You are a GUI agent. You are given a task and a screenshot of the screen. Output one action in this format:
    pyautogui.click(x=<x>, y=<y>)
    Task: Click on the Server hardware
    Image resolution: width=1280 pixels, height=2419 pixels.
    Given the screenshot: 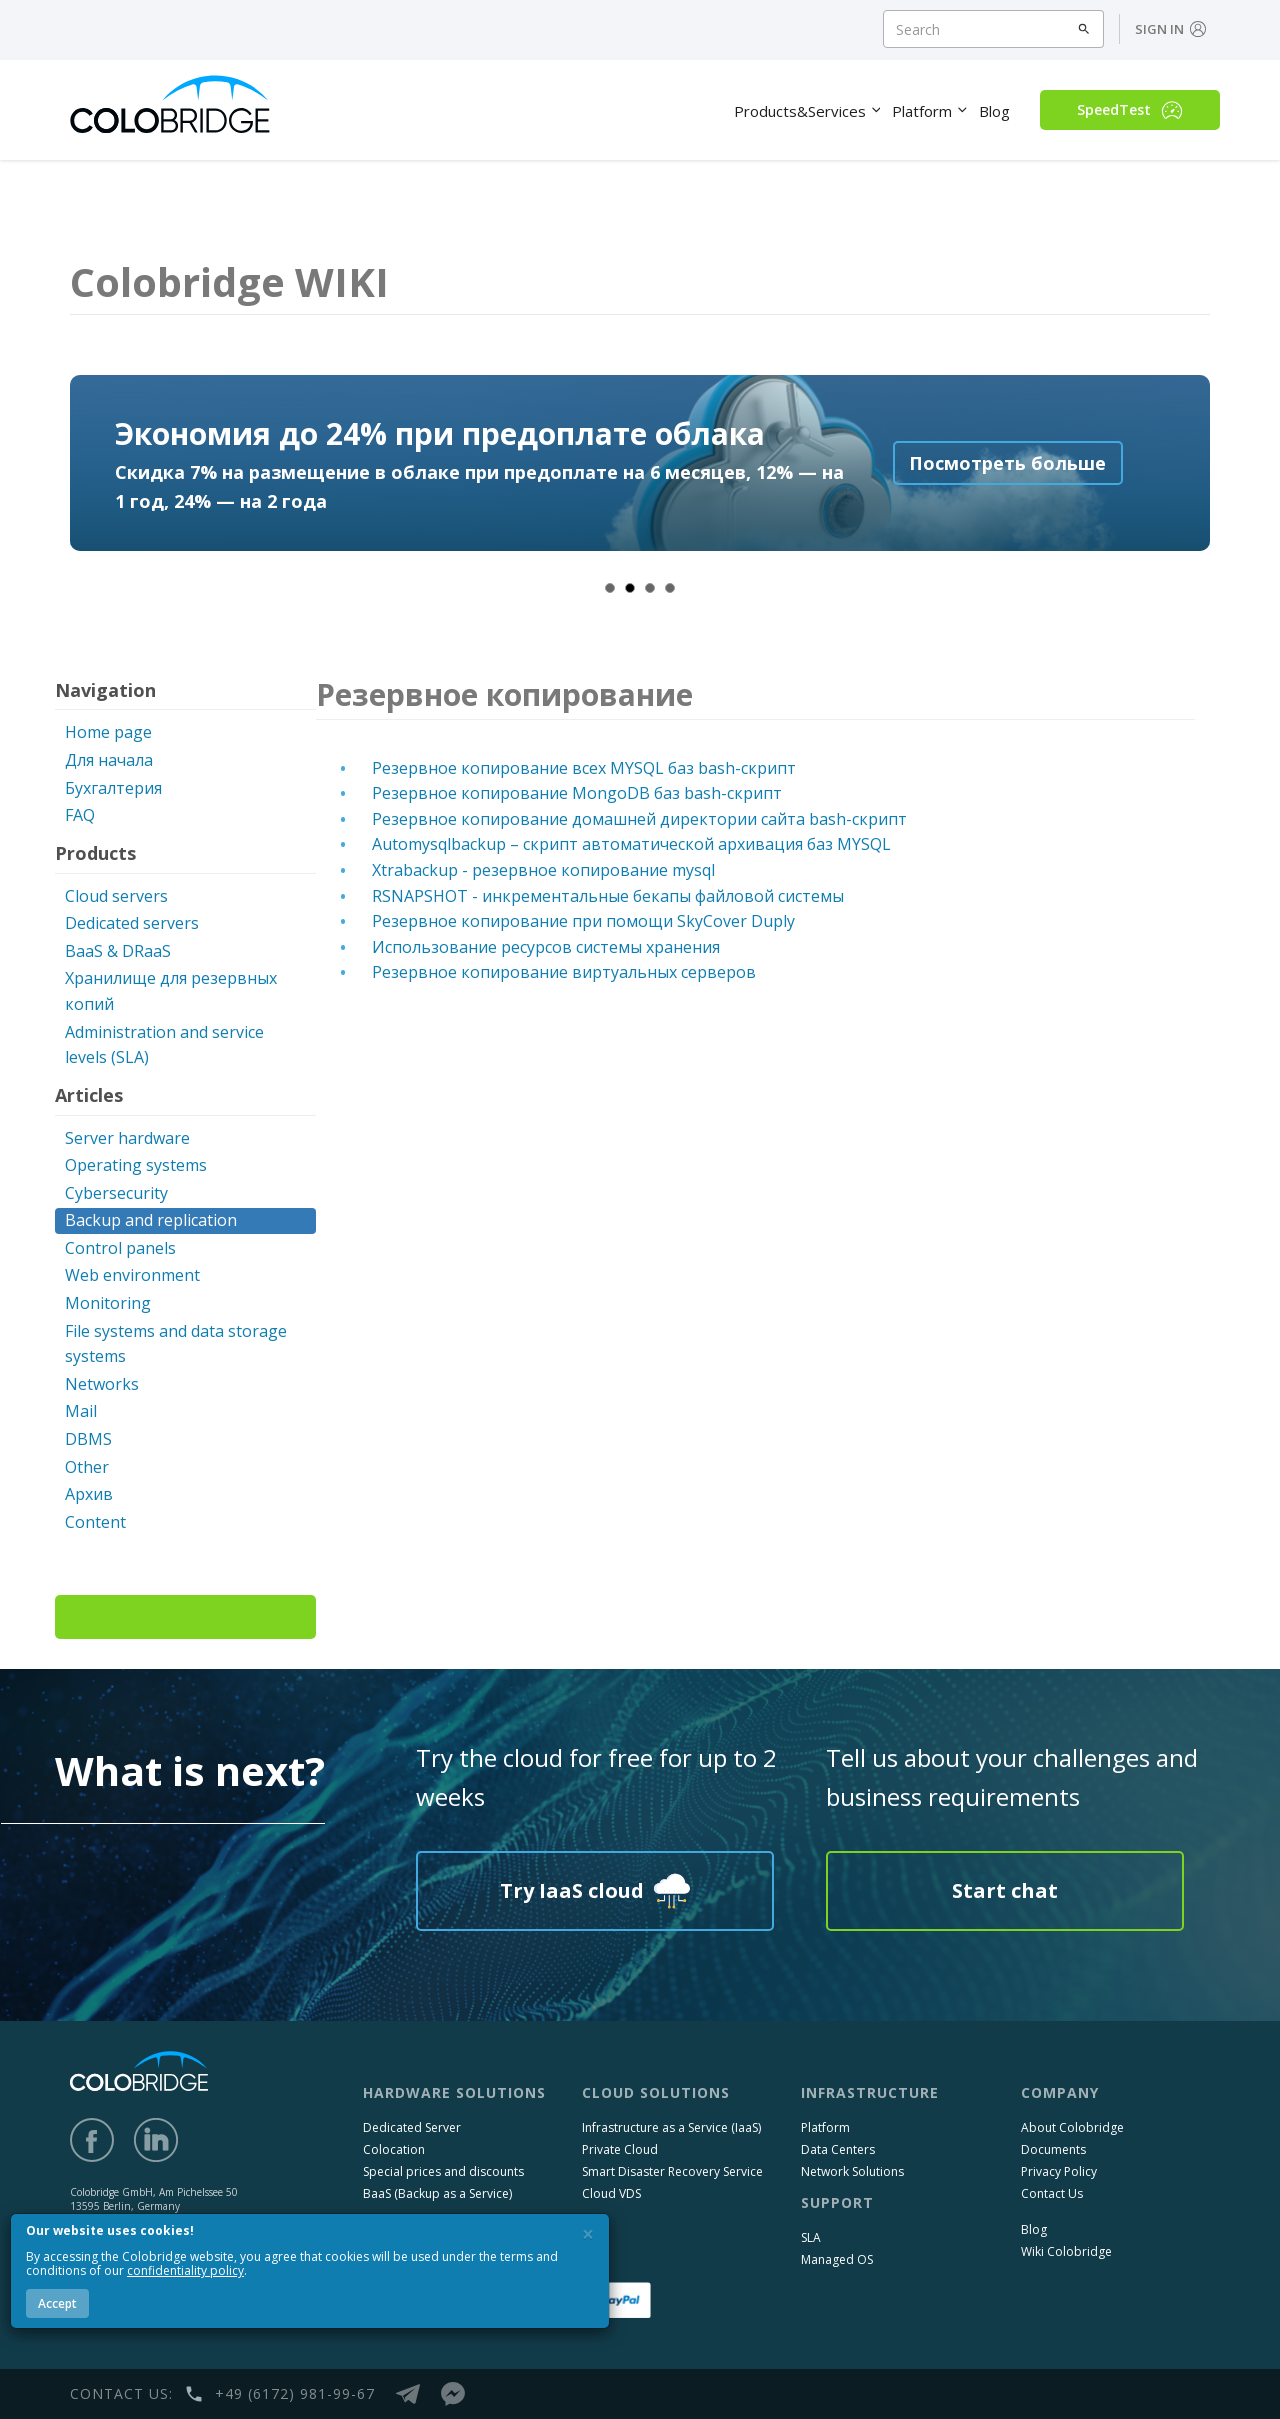 What is the action you would take?
    pyautogui.click(x=127, y=1138)
    